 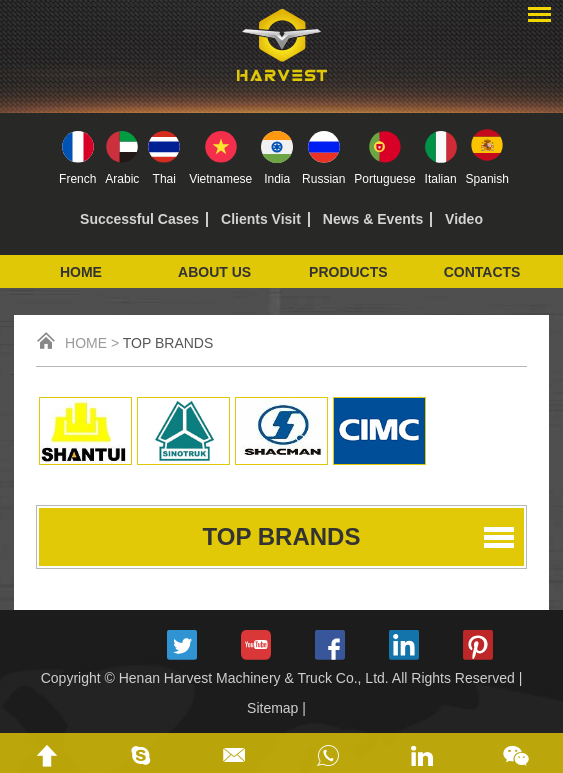 What do you see at coordinates (272, 708) in the screenshot?
I see `Sitemap` at bounding box center [272, 708].